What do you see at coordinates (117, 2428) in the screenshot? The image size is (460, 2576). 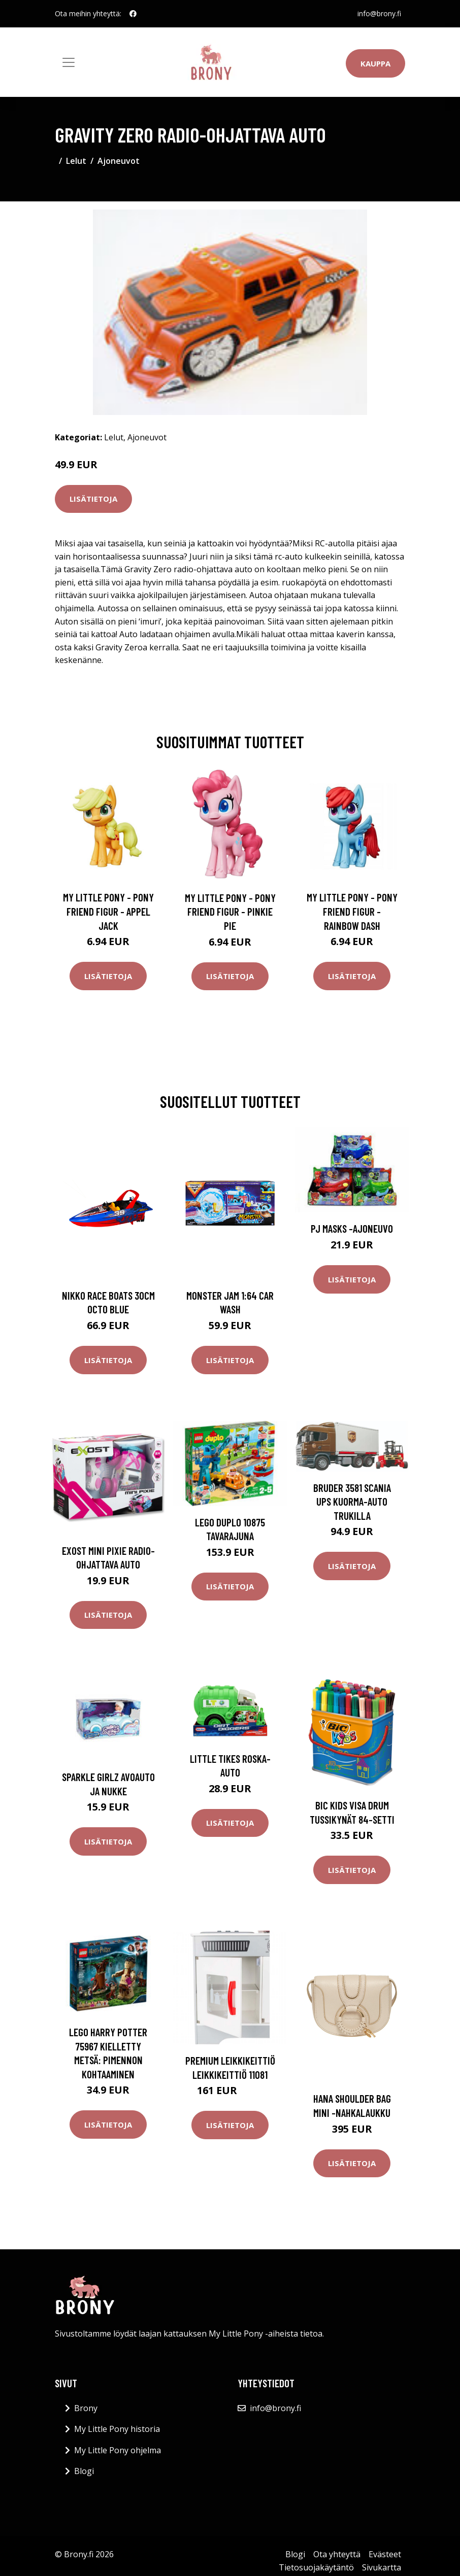 I see `My Little Pony historia` at bounding box center [117, 2428].